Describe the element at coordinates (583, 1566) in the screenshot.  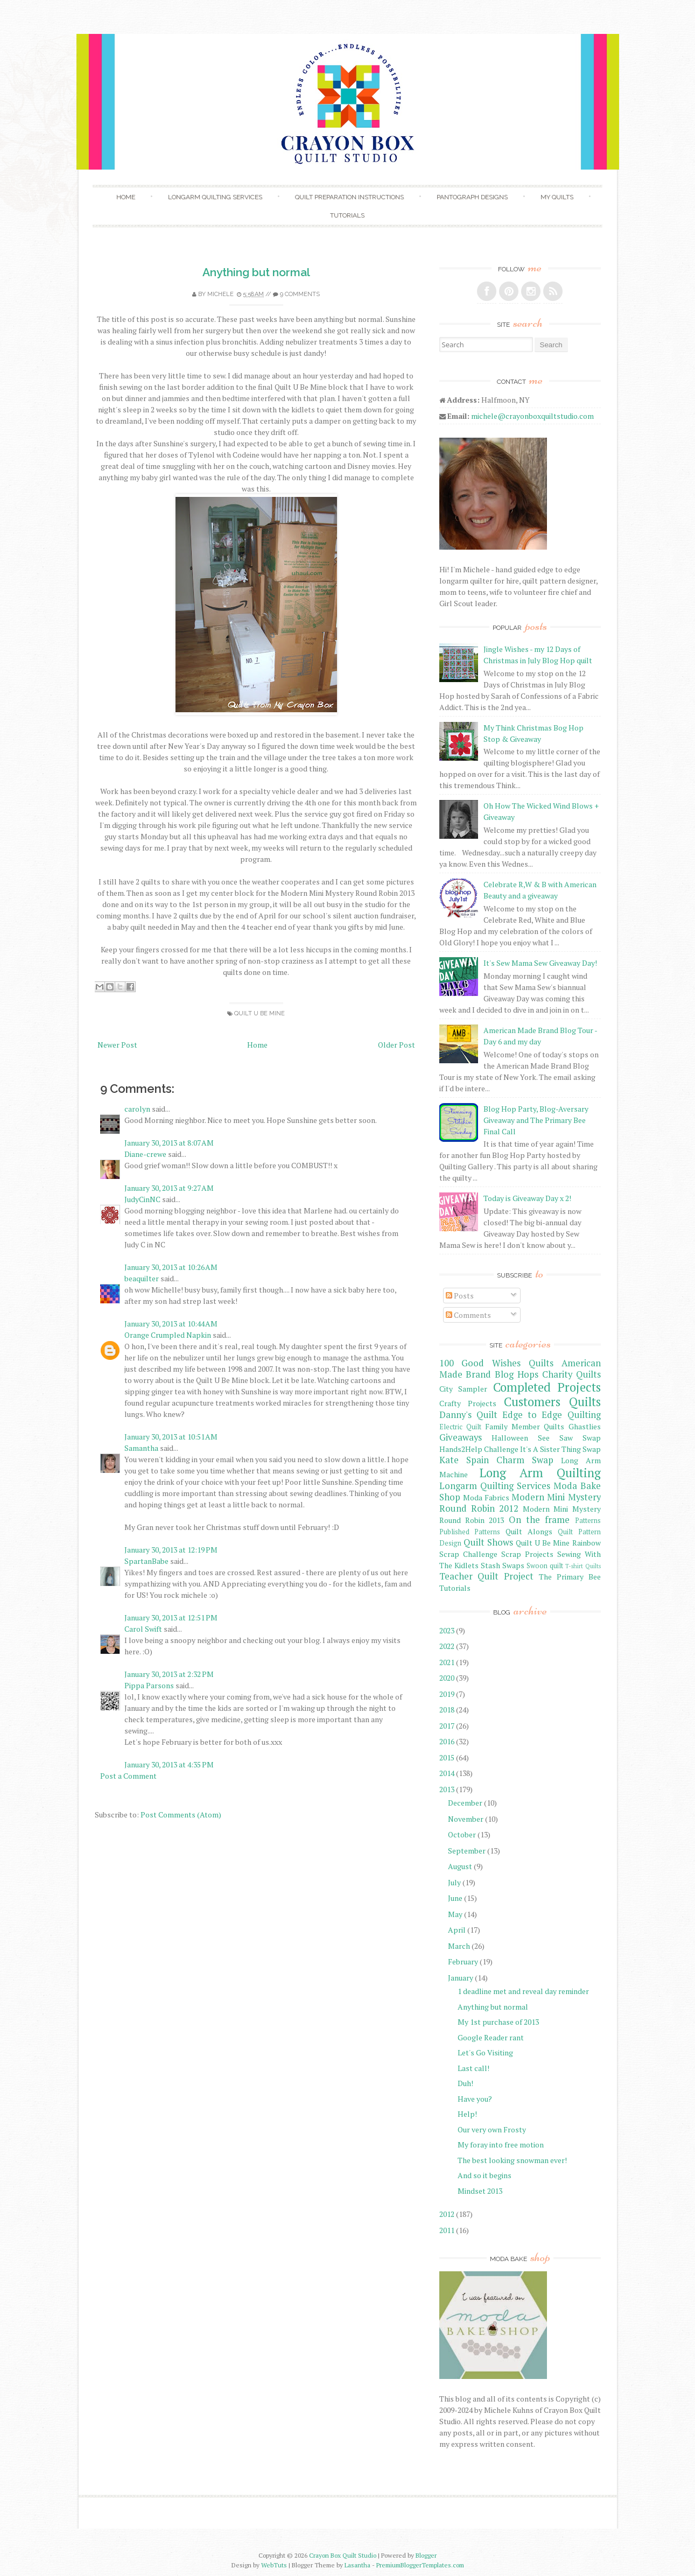
I see `T-shirt Quilts` at that location.